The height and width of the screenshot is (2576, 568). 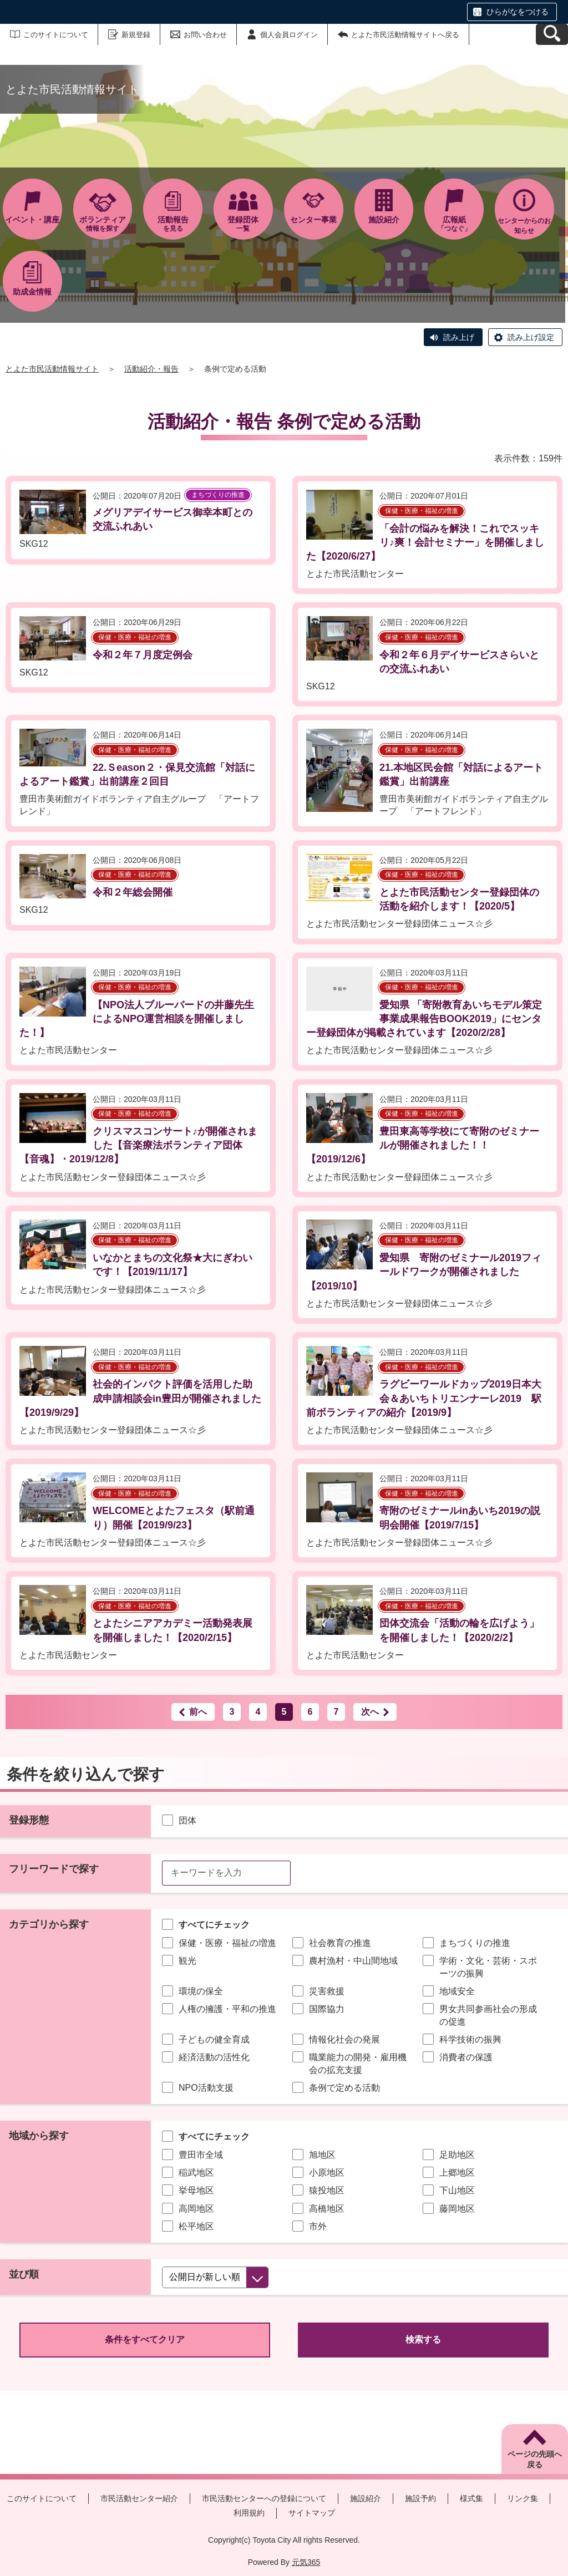 I want to click on 読み上げ, so click(x=458, y=337).